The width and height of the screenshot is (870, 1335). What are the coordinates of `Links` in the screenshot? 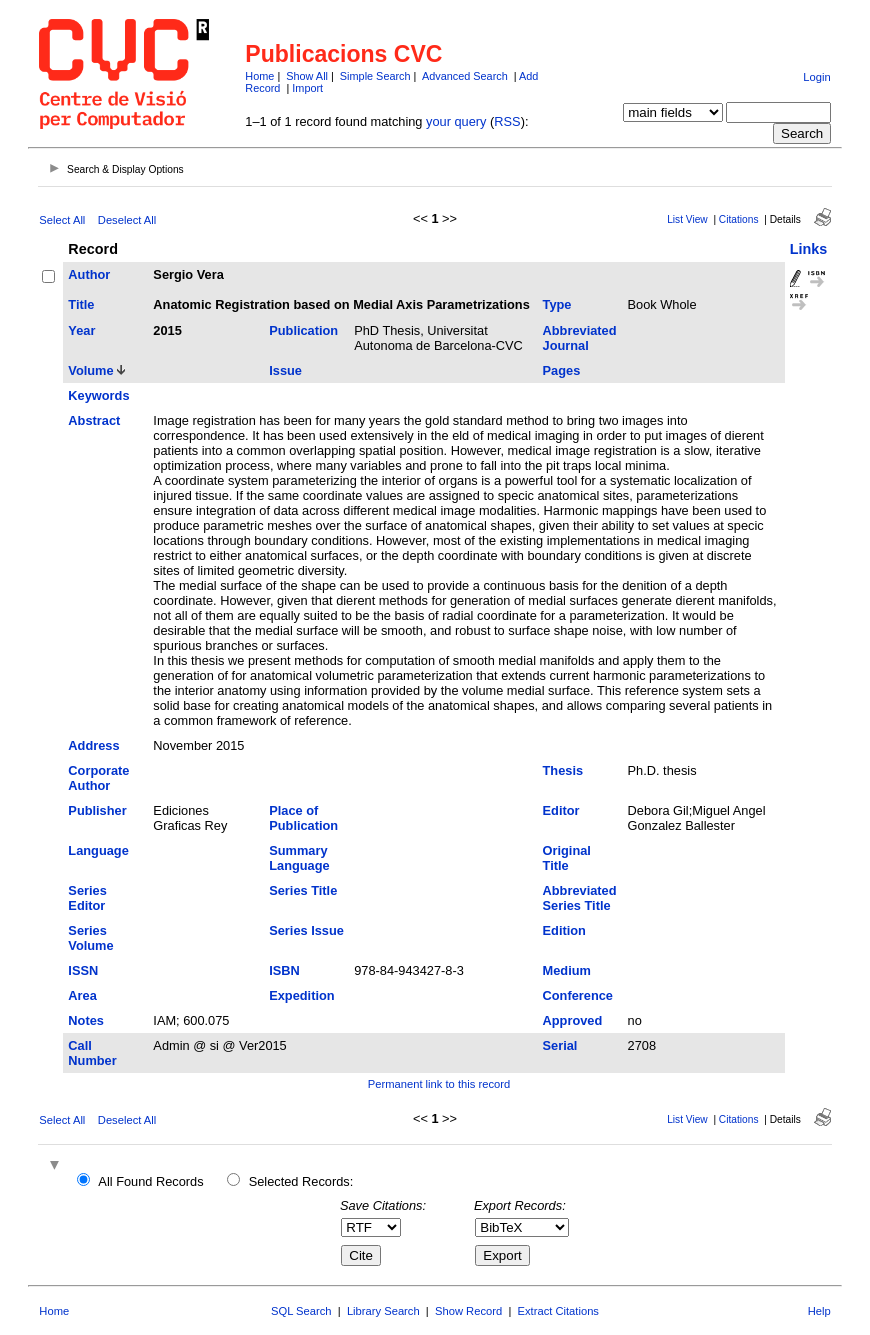 It's located at (809, 249).